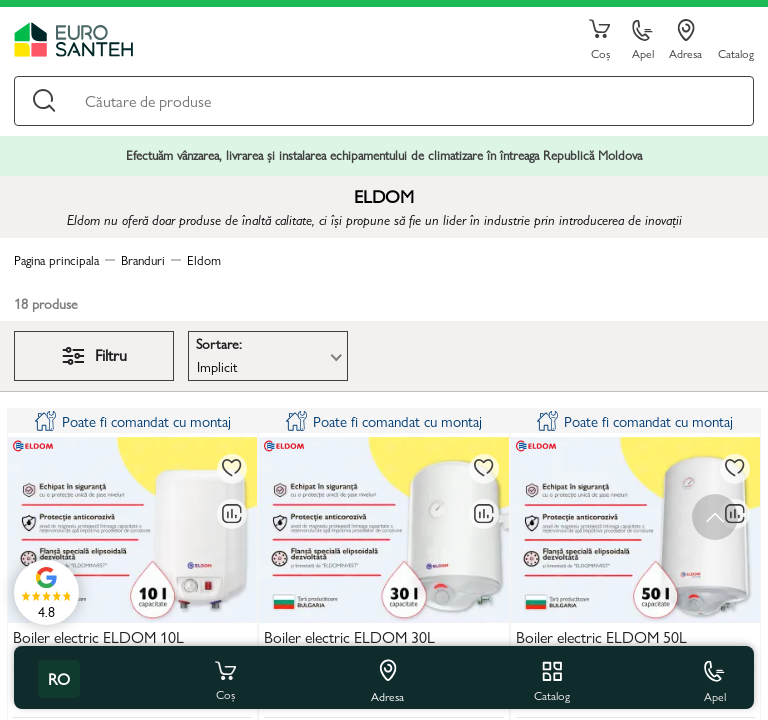 This screenshot has height=720, width=768. Describe the element at coordinates (601, 638) in the screenshot. I see `Boiler electric ELDOM 50L` at that location.